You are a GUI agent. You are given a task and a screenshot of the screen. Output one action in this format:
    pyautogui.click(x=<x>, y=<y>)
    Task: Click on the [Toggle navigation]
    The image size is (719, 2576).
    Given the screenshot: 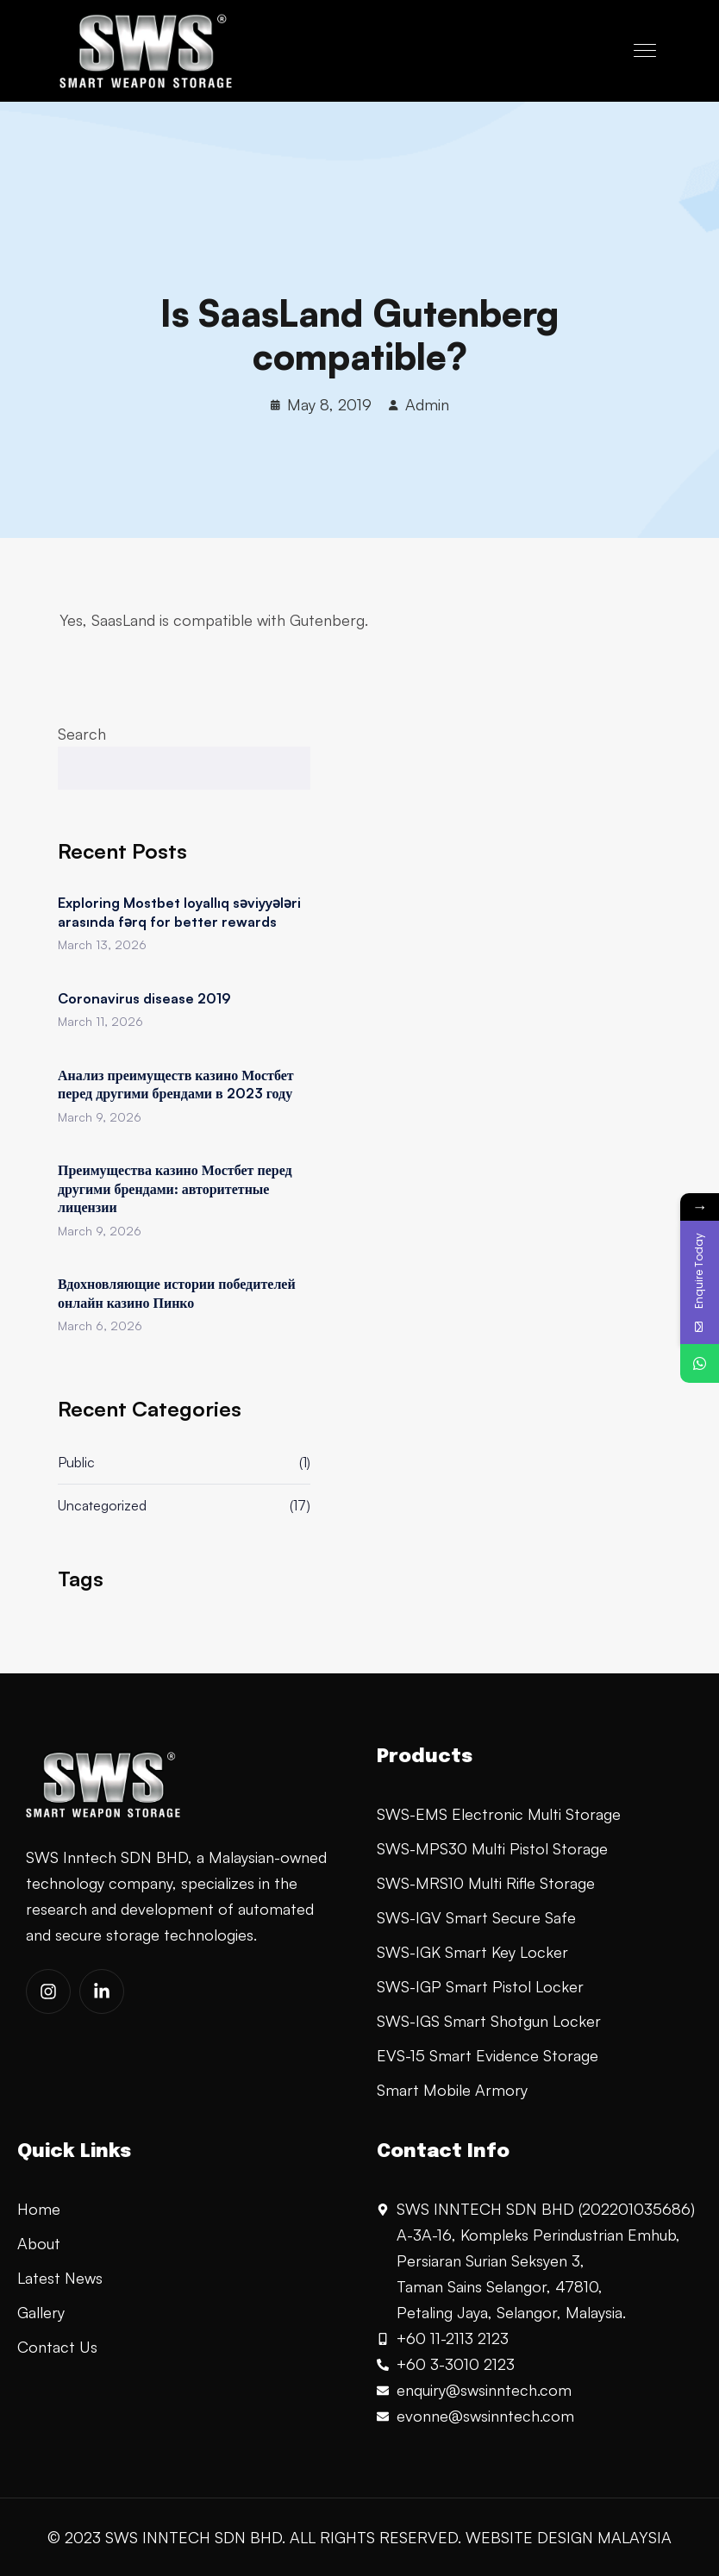 What is the action you would take?
    pyautogui.click(x=647, y=50)
    